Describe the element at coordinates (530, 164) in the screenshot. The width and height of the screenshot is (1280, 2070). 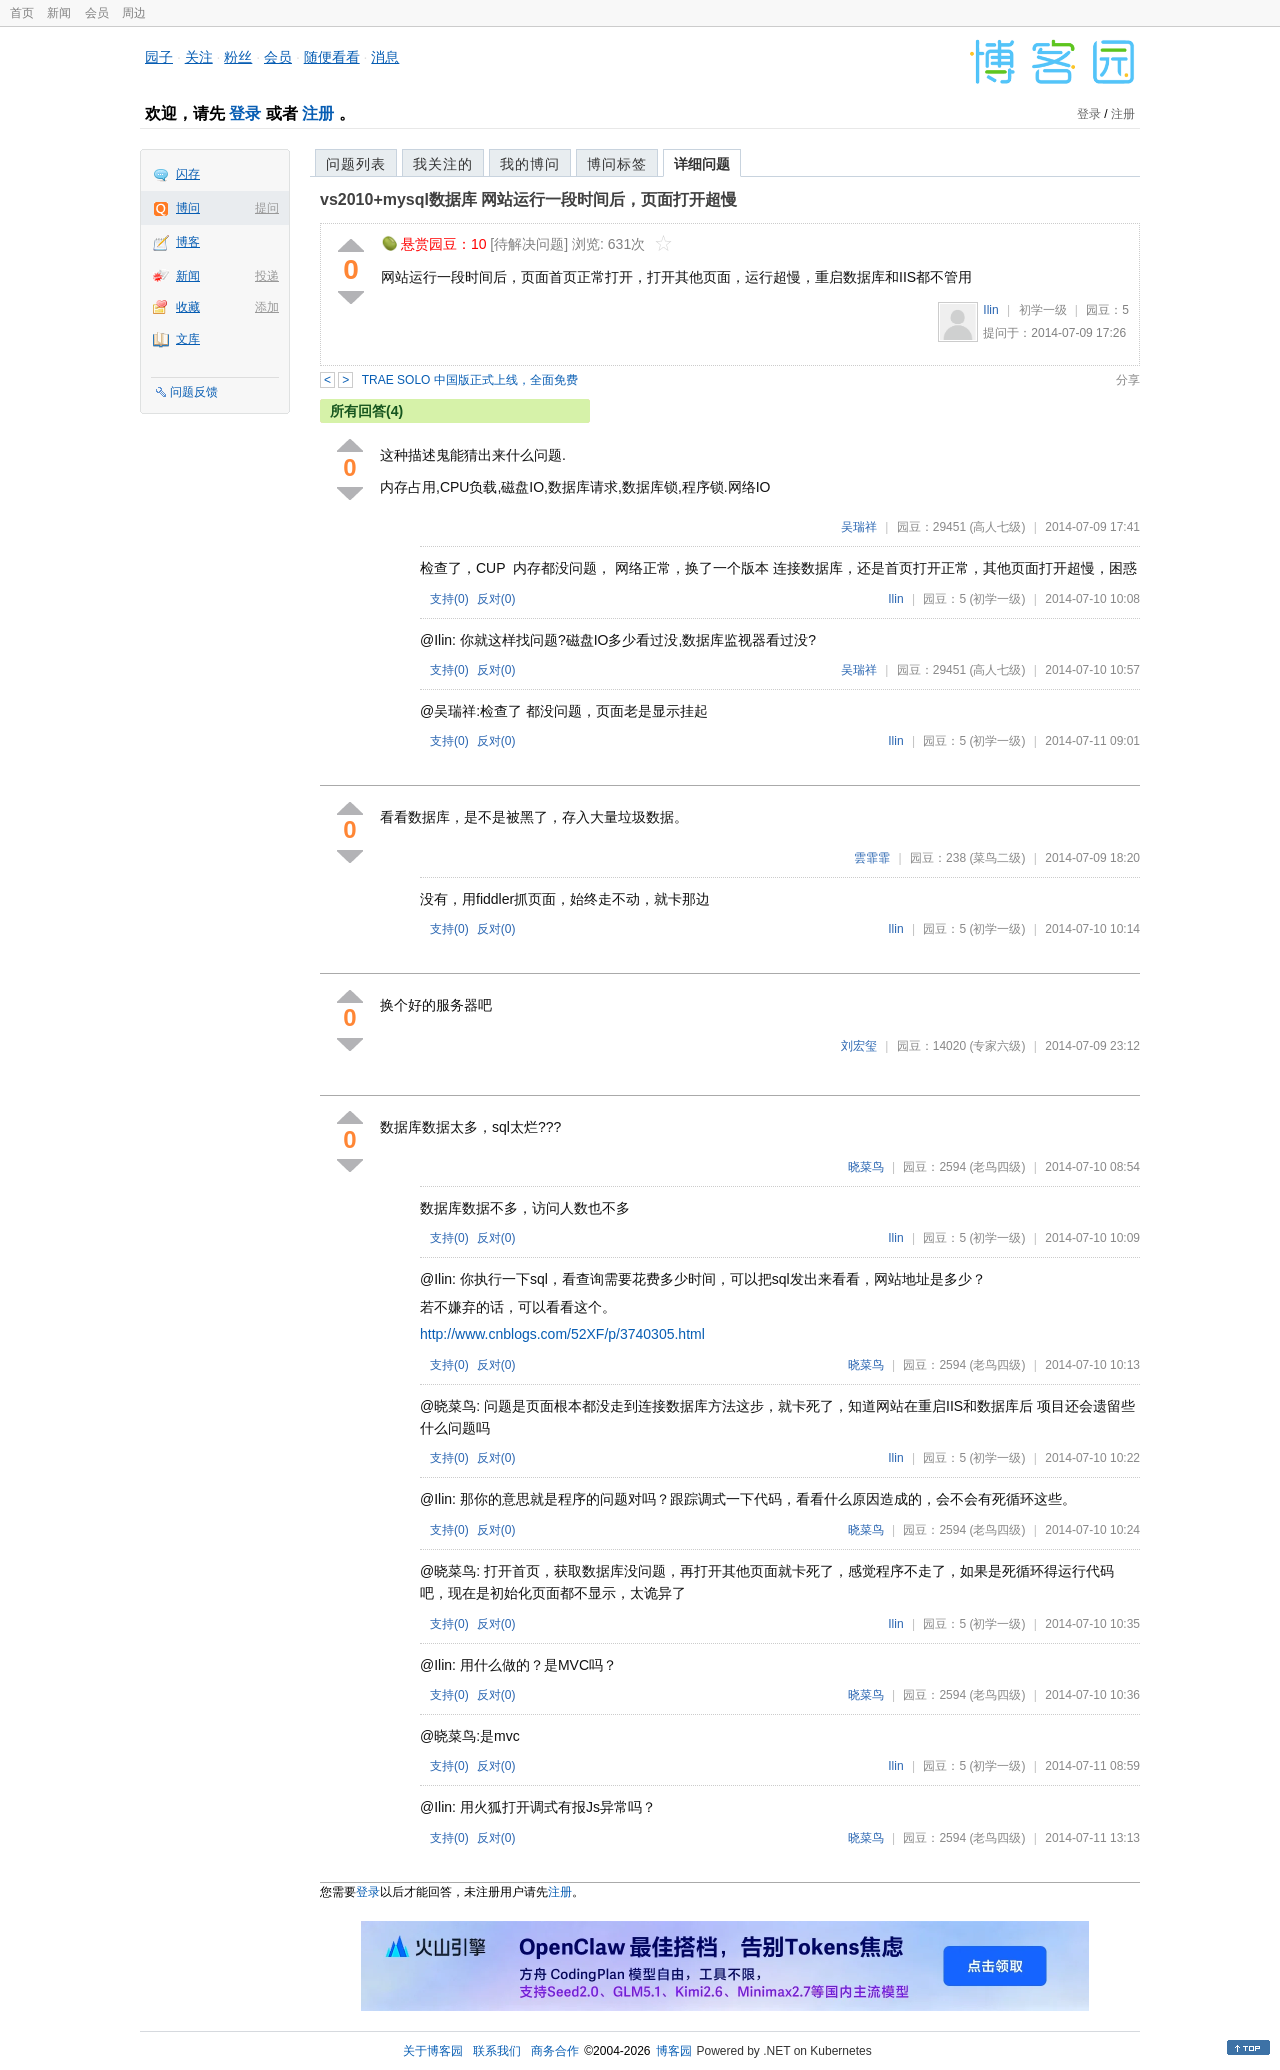
I see `我的博问` at that location.